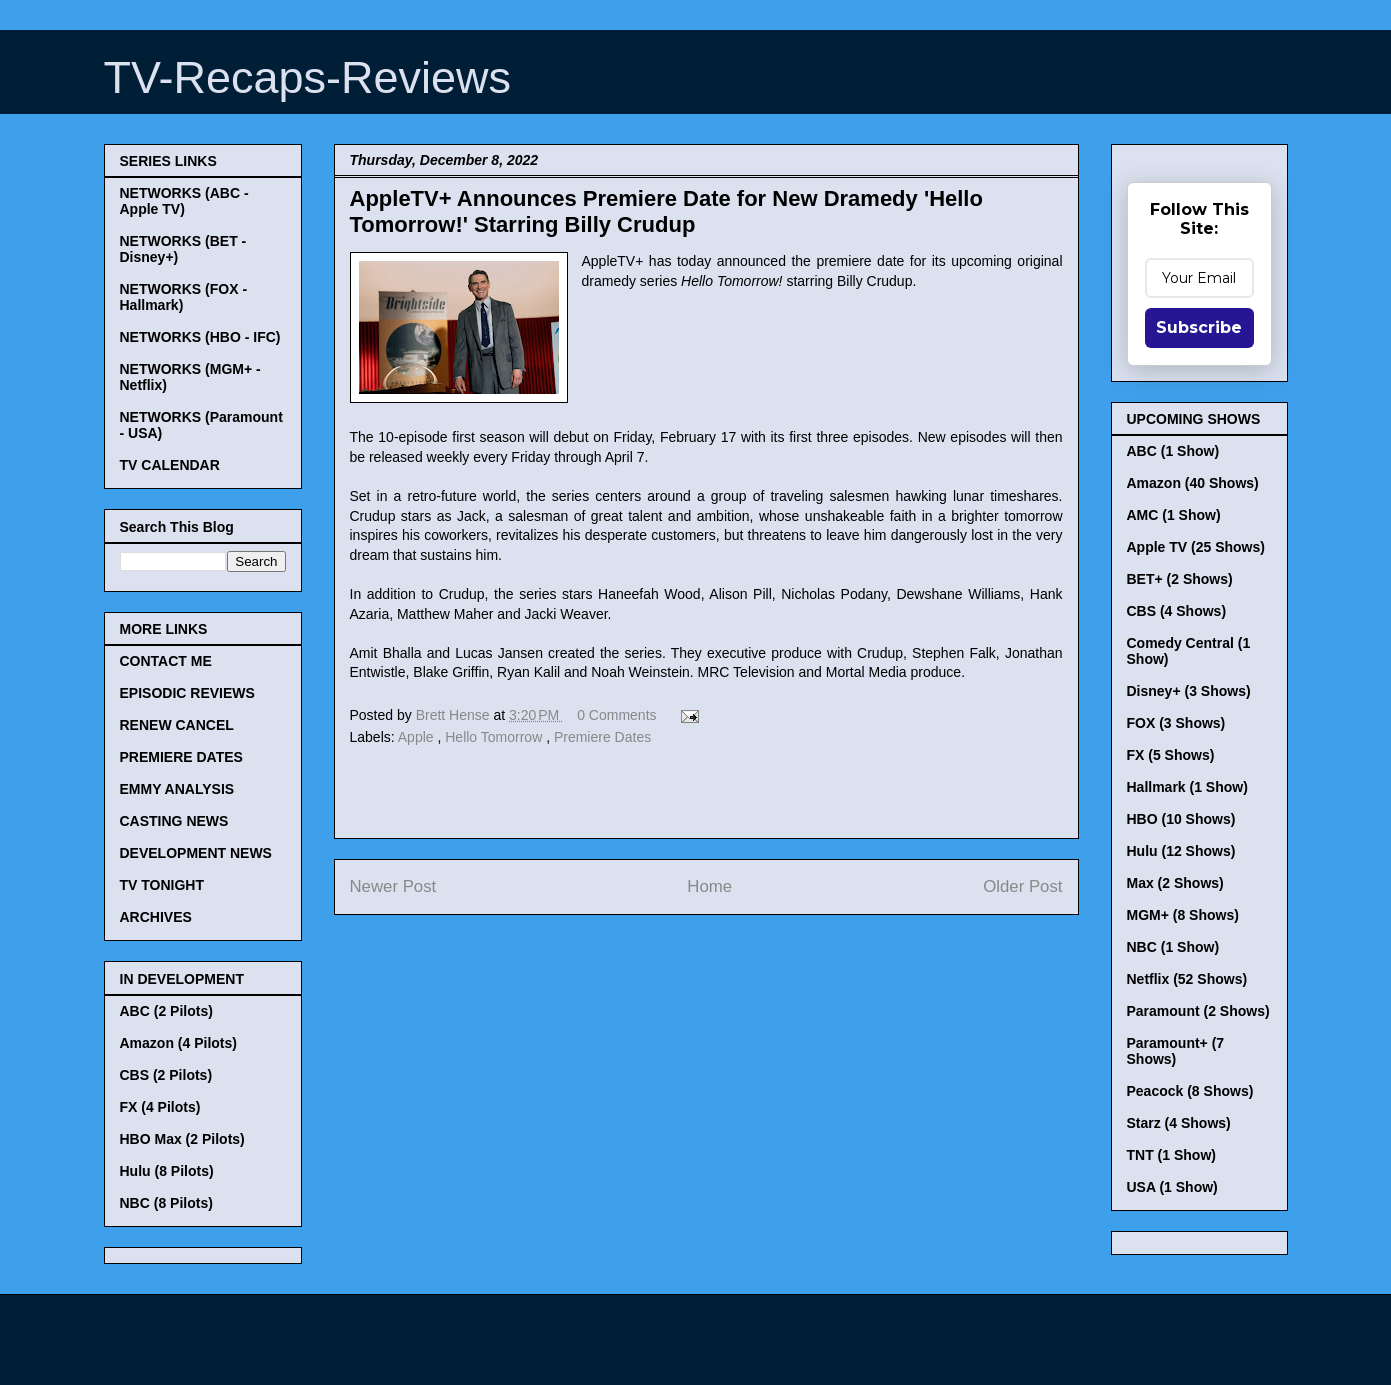 The image size is (1391, 1385). I want to click on TNT (1 Show), so click(1171, 1155).